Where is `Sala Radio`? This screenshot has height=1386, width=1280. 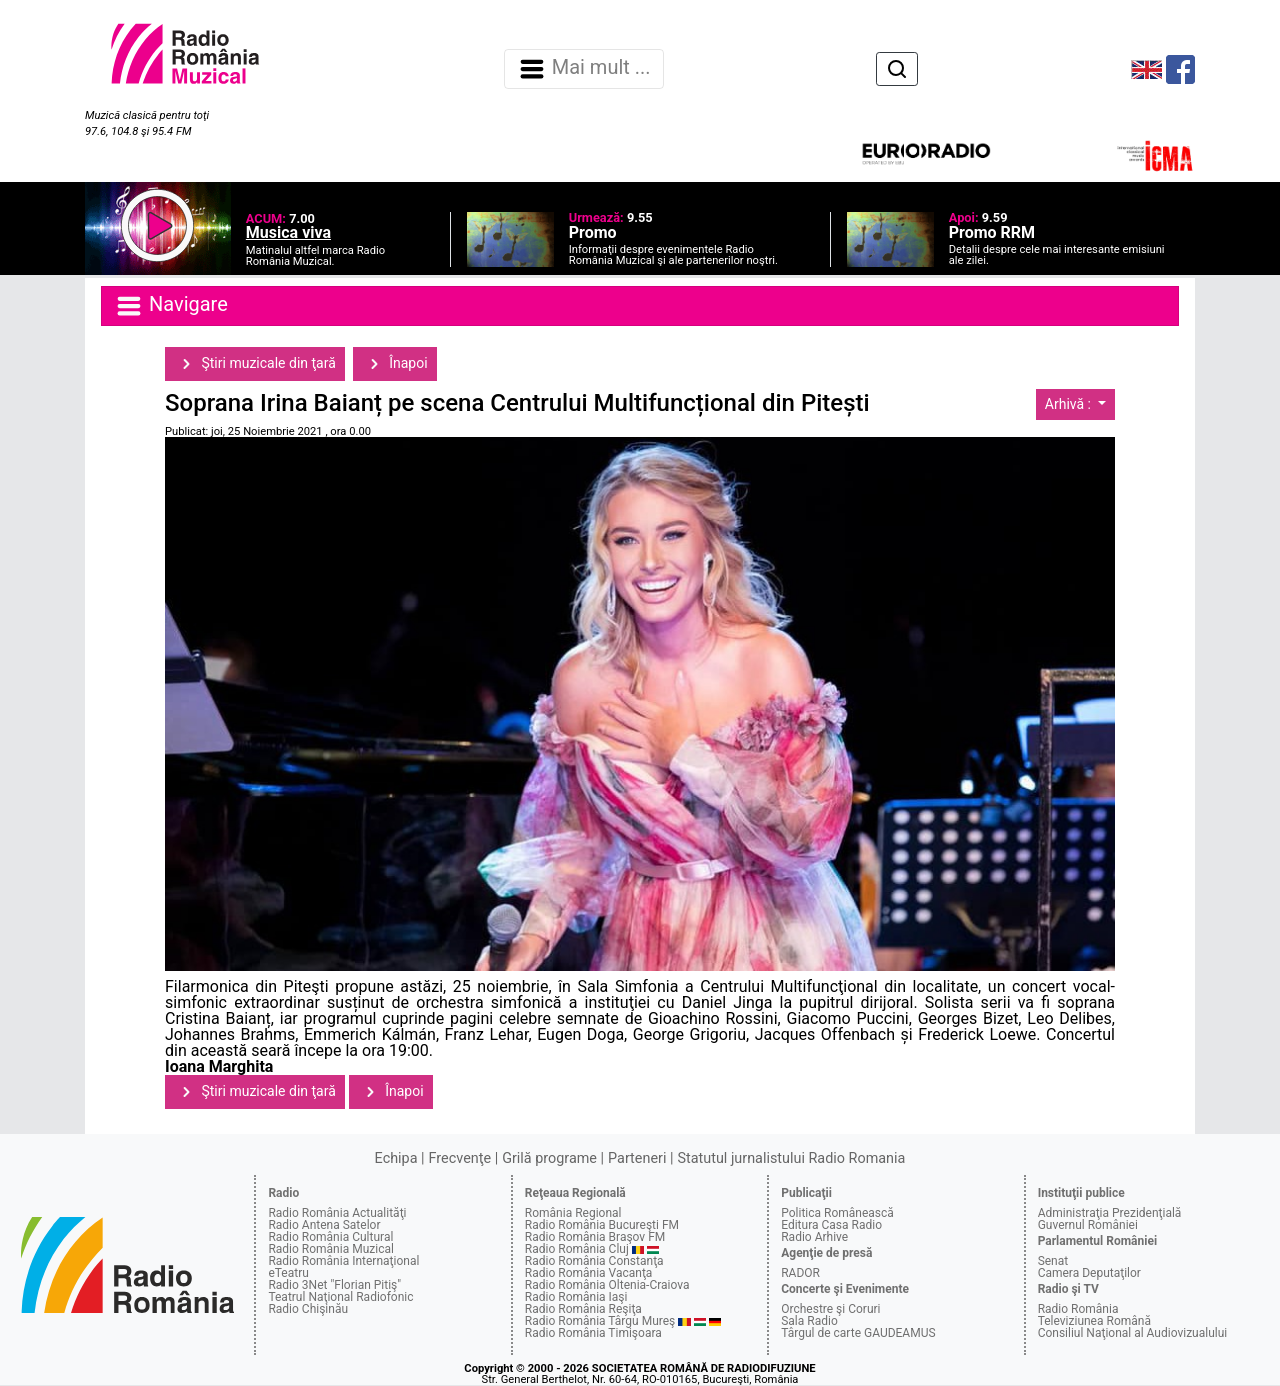 Sala Radio is located at coordinates (809, 1321).